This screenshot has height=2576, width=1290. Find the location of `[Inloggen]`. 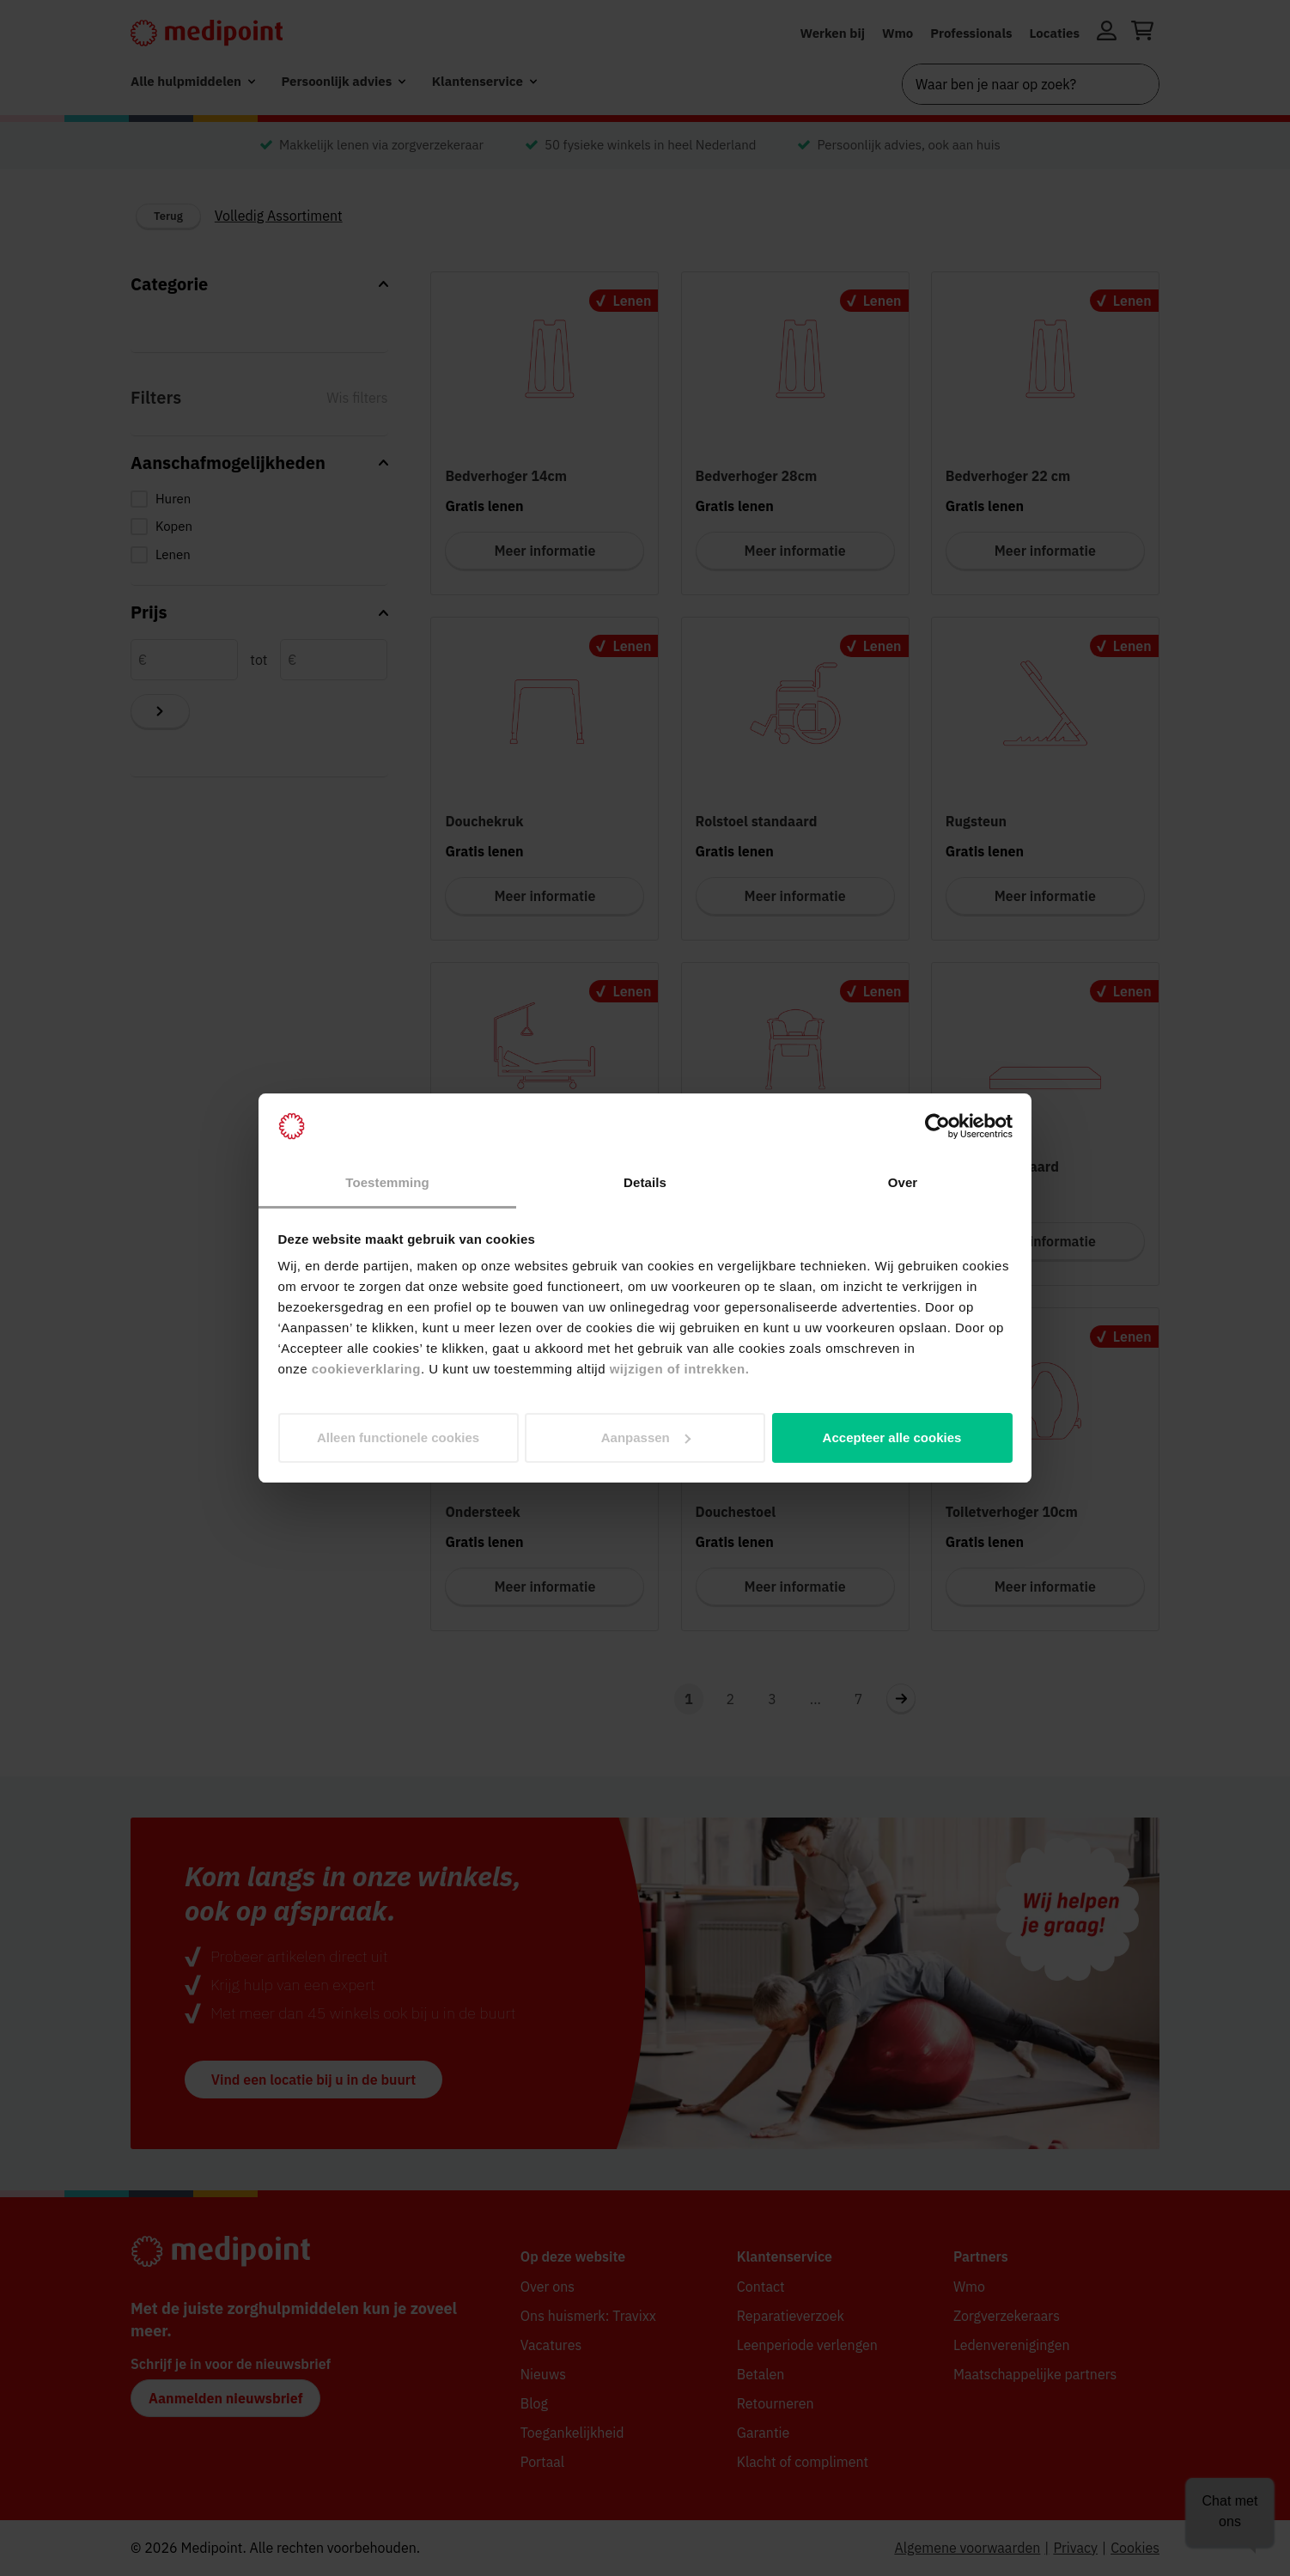

[Inloggen] is located at coordinates (1106, 33).